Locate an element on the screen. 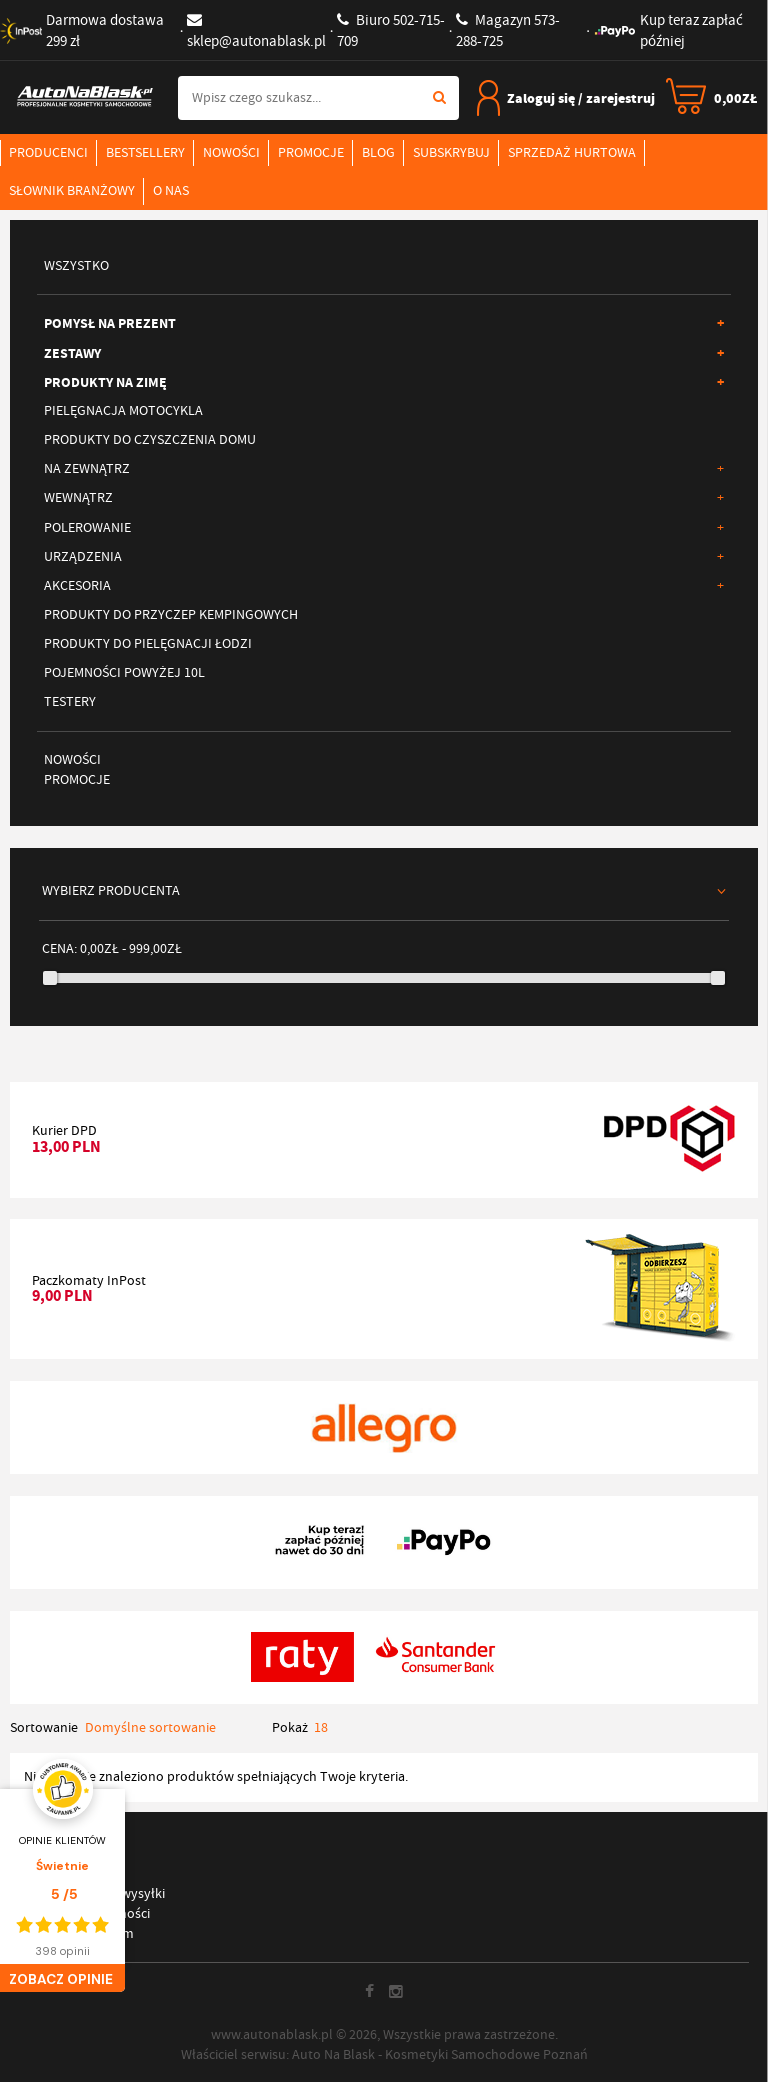  Zestawy is located at coordinates (384, 353).